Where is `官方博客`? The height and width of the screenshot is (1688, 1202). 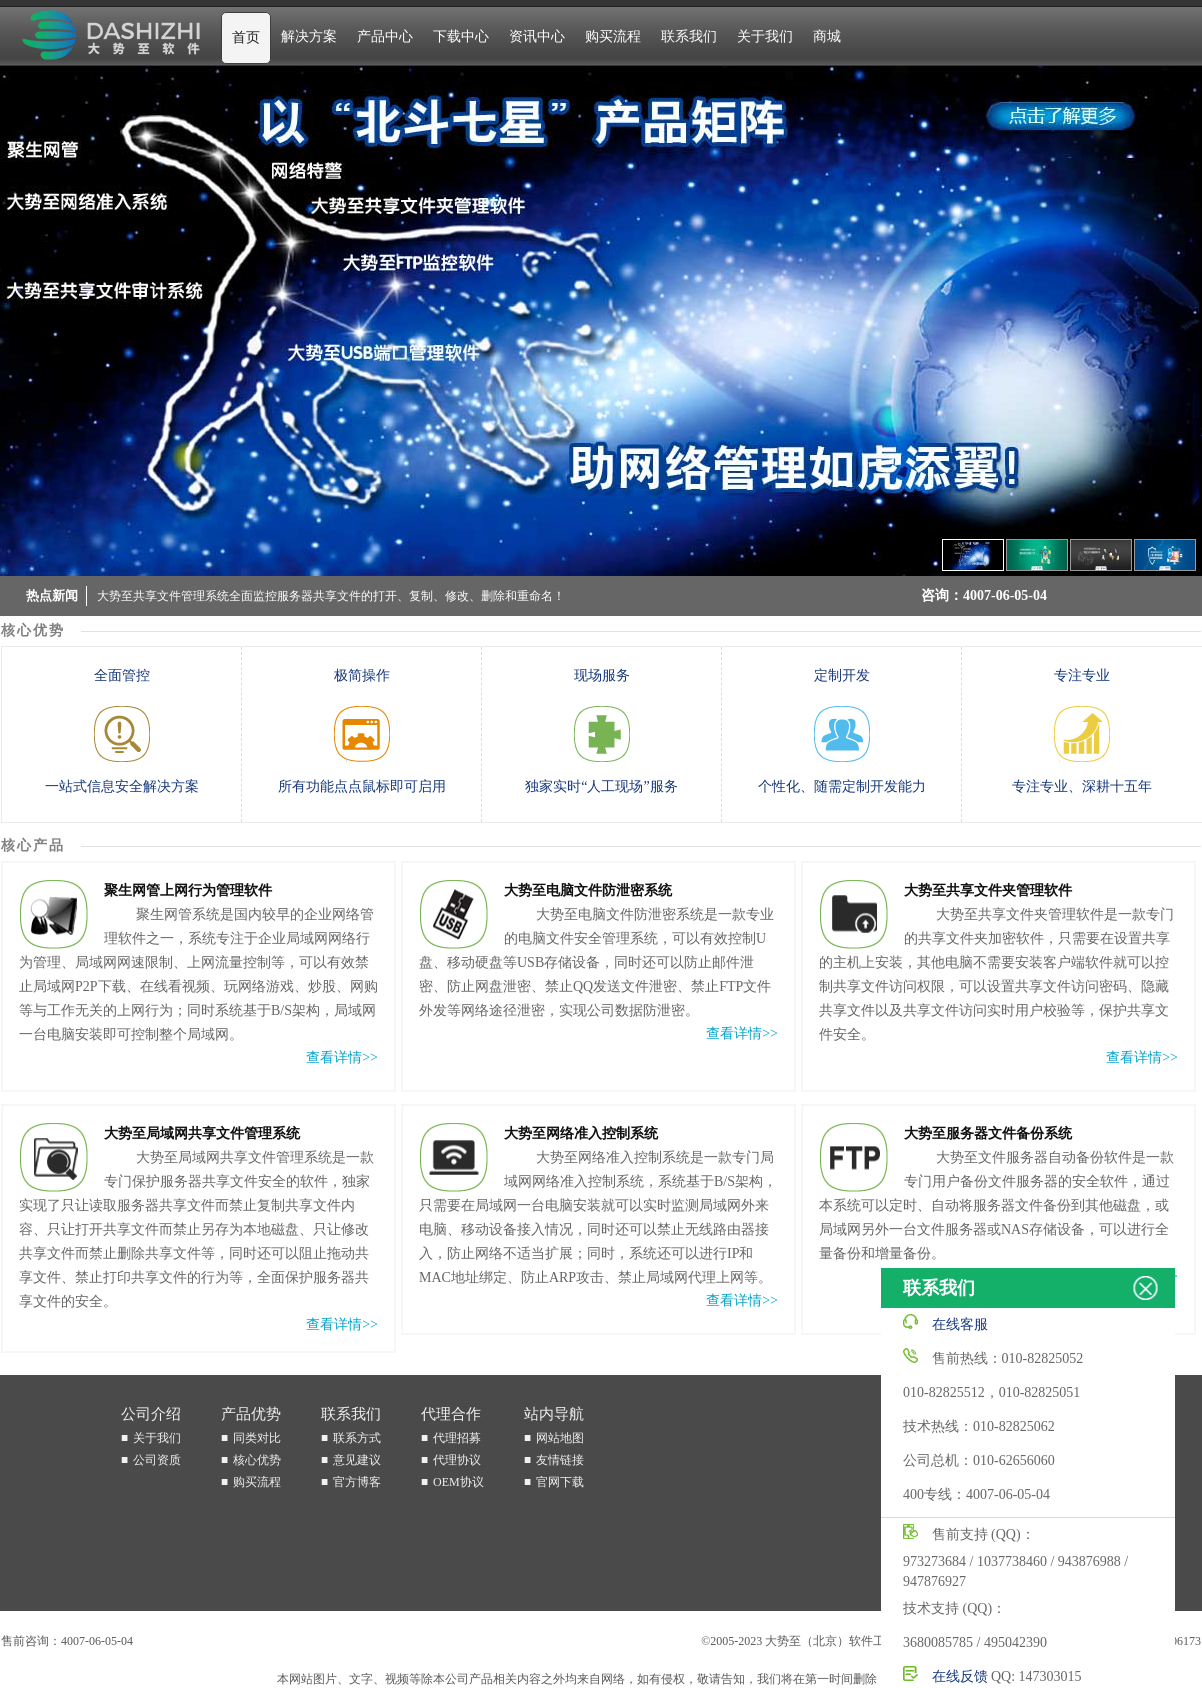
官方博客 is located at coordinates (357, 1482).